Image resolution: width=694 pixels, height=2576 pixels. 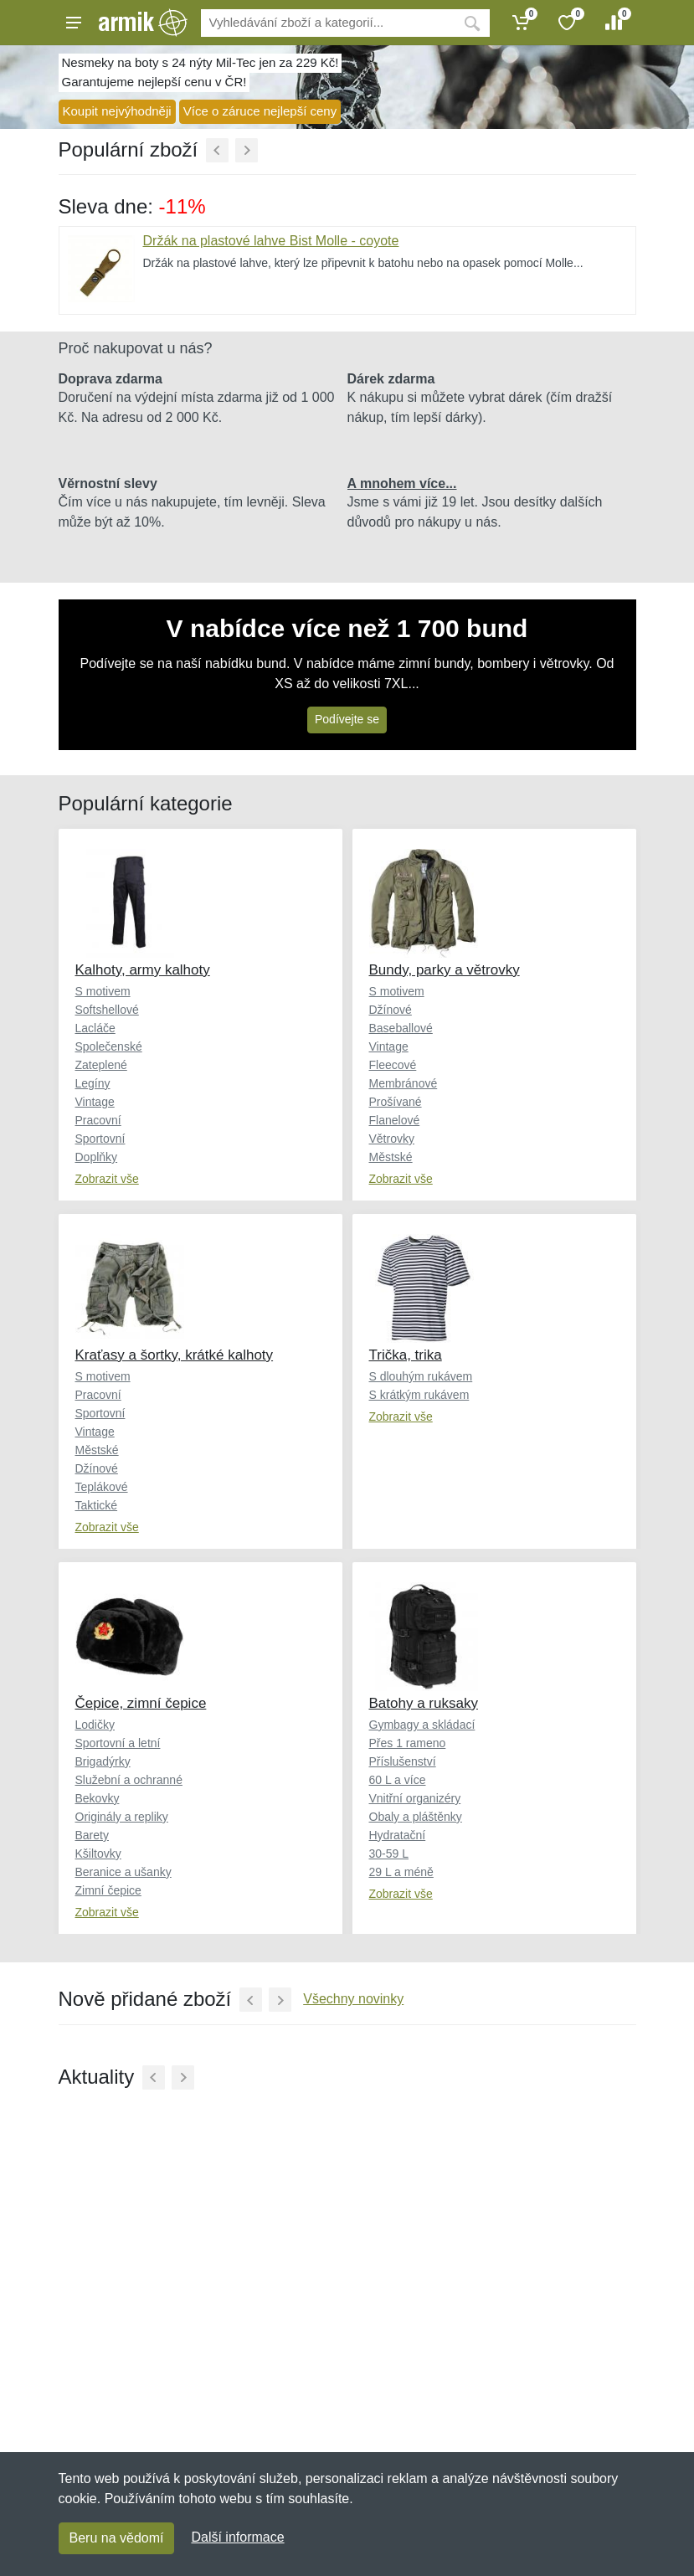 What do you see at coordinates (118, 1743) in the screenshot?
I see `Sportovní a letní` at bounding box center [118, 1743].